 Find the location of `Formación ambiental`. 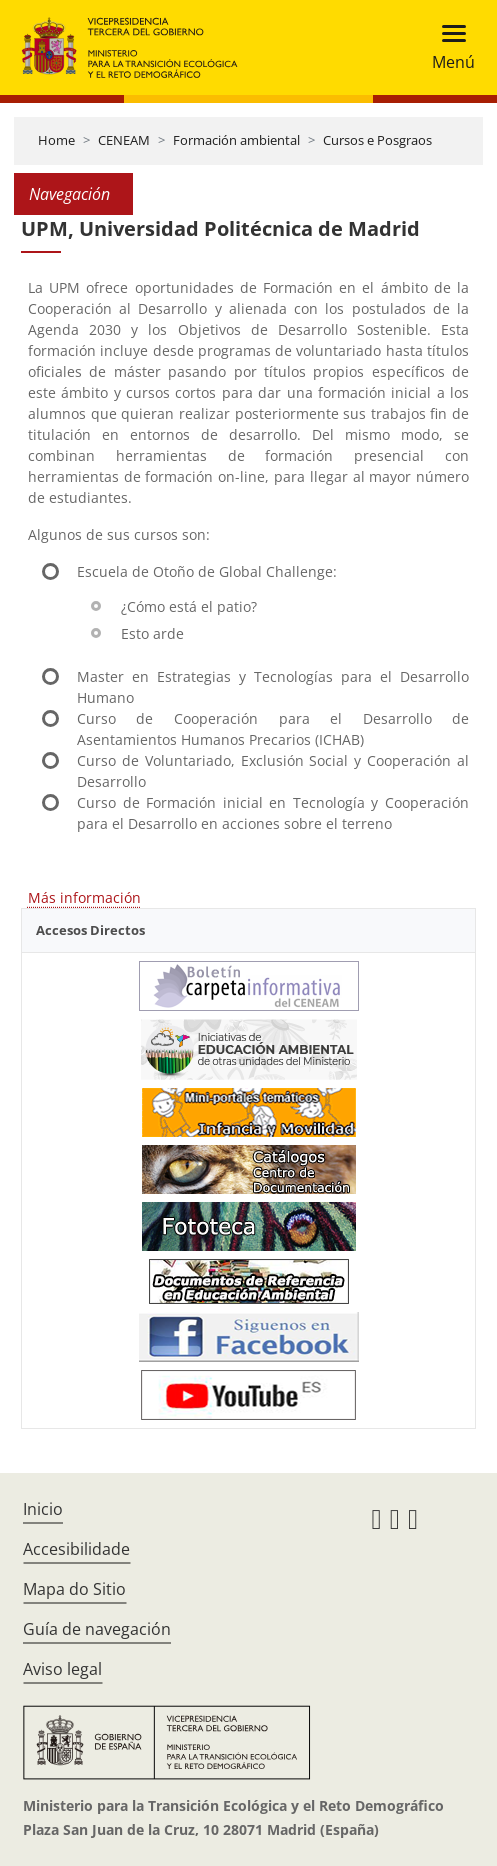

Formación ambiental is located at coordinates (236, 140).